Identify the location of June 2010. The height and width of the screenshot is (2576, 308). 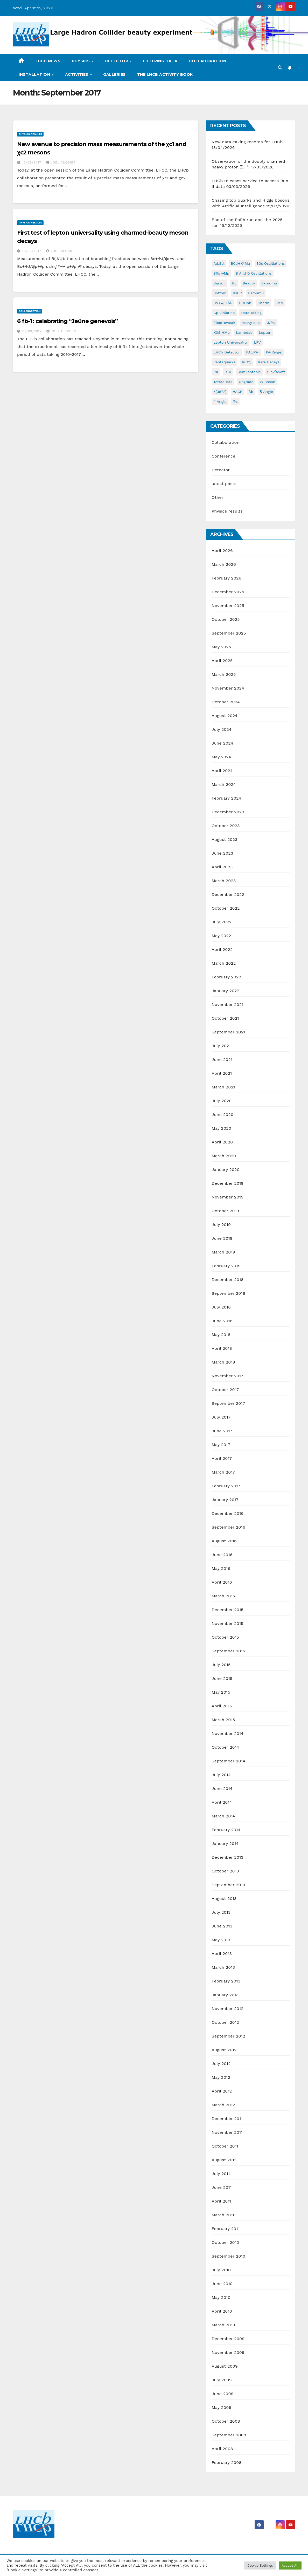
(222, 2283).